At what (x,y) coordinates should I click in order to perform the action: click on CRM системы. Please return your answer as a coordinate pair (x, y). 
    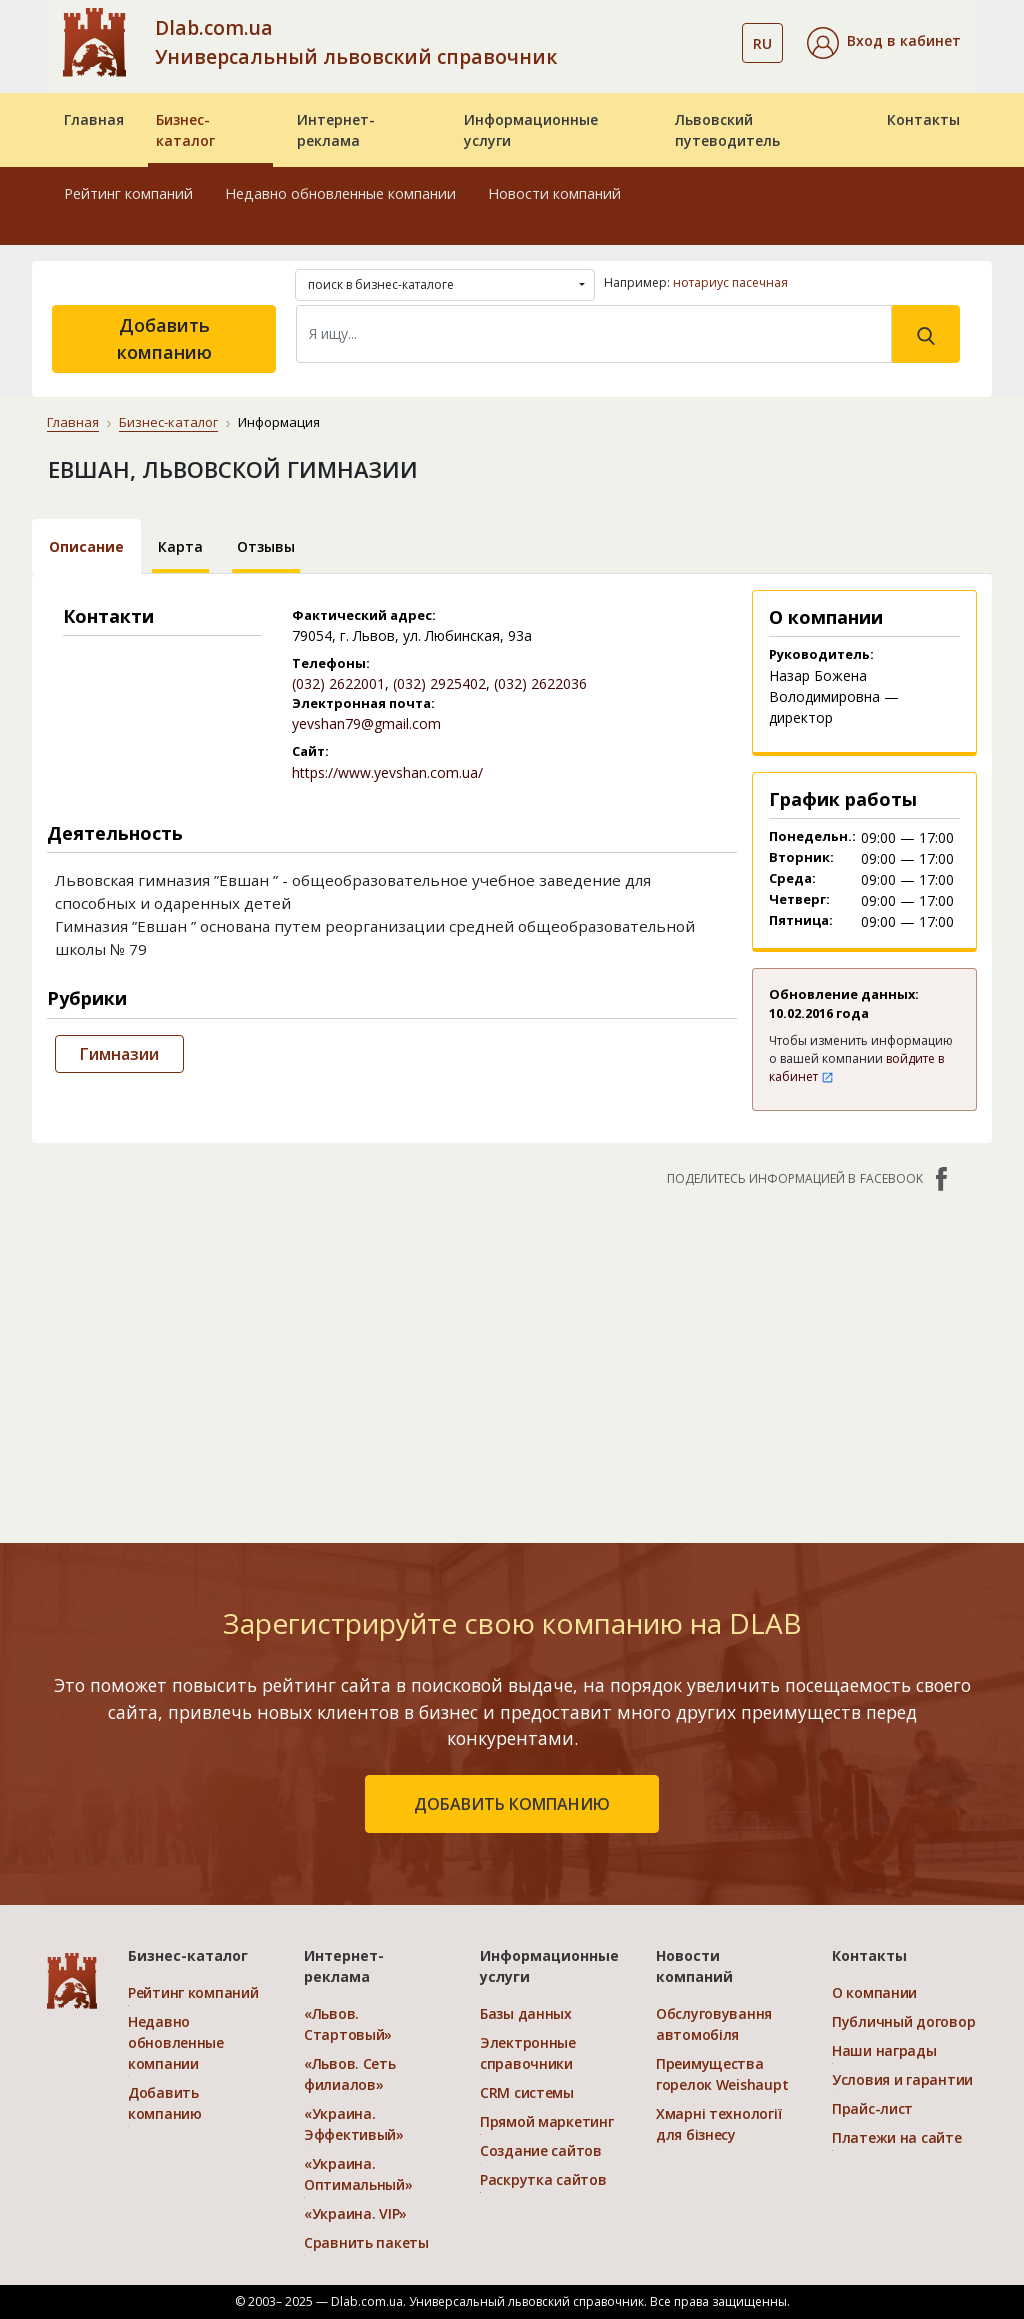
    Looking at the image, I should click on (527, 2092).